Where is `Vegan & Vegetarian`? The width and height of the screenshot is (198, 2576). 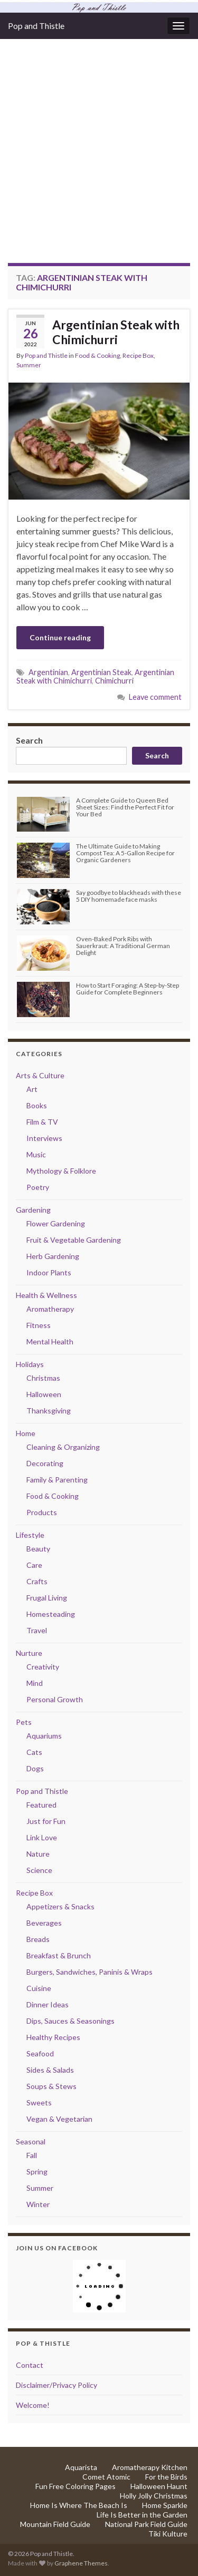 Vegan & Vegetarian is located at coordinates (59, 2118).